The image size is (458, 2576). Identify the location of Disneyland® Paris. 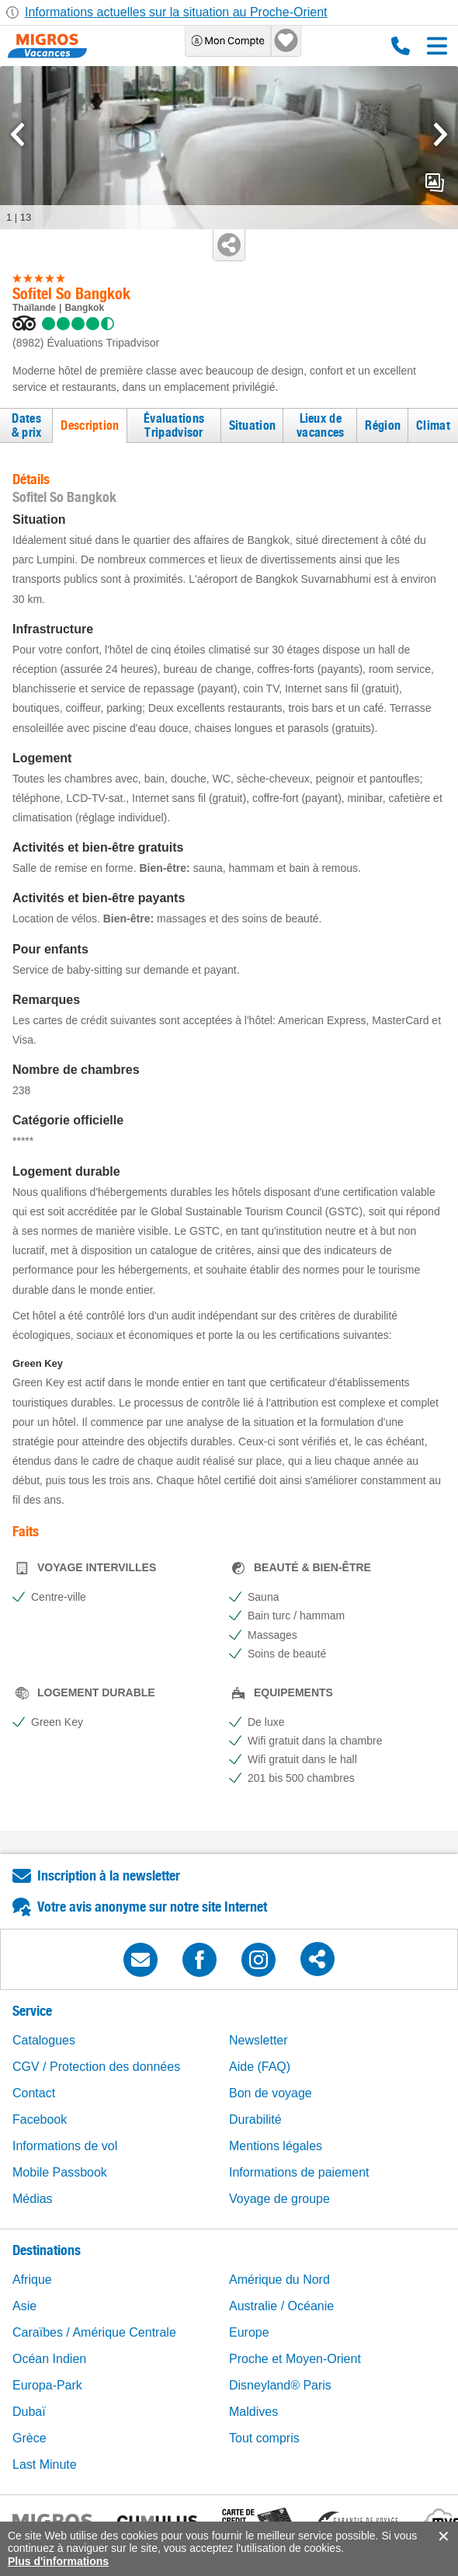
(280, 2385).